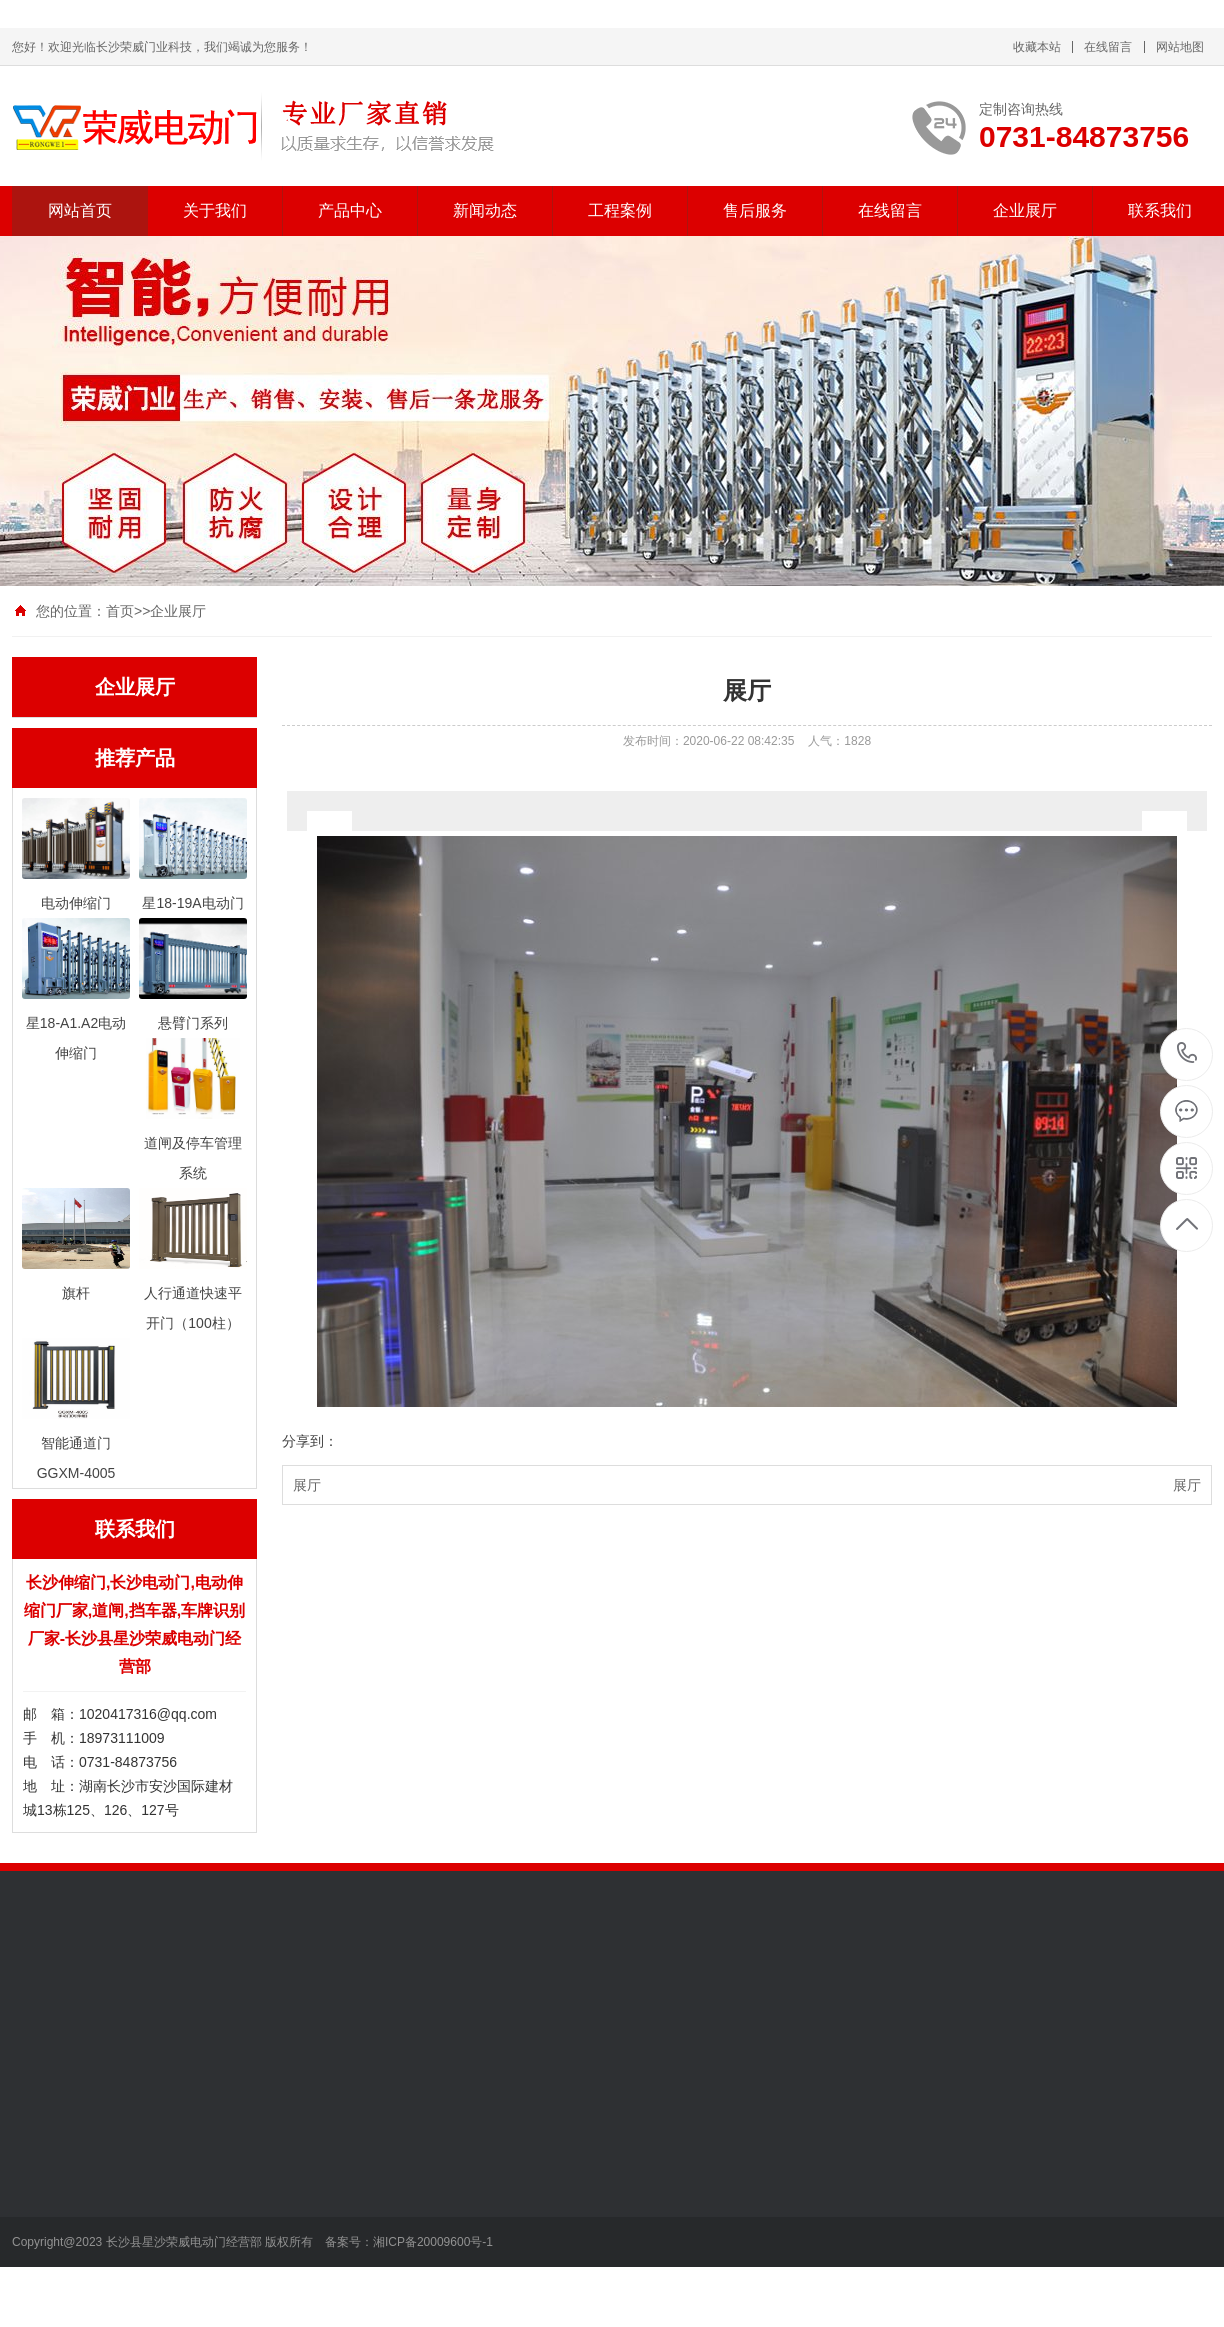 This screenshot has width=1224, height=2327. What do you see at coordinates (80, 210) in the screenshot?
I see `网站首页` at bounding box center [80, 210].